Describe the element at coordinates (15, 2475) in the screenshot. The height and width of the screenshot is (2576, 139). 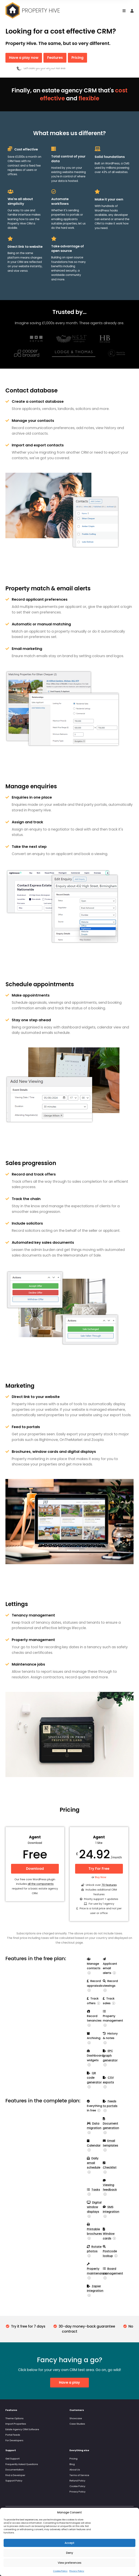
I see `Find a Developer` at that location.